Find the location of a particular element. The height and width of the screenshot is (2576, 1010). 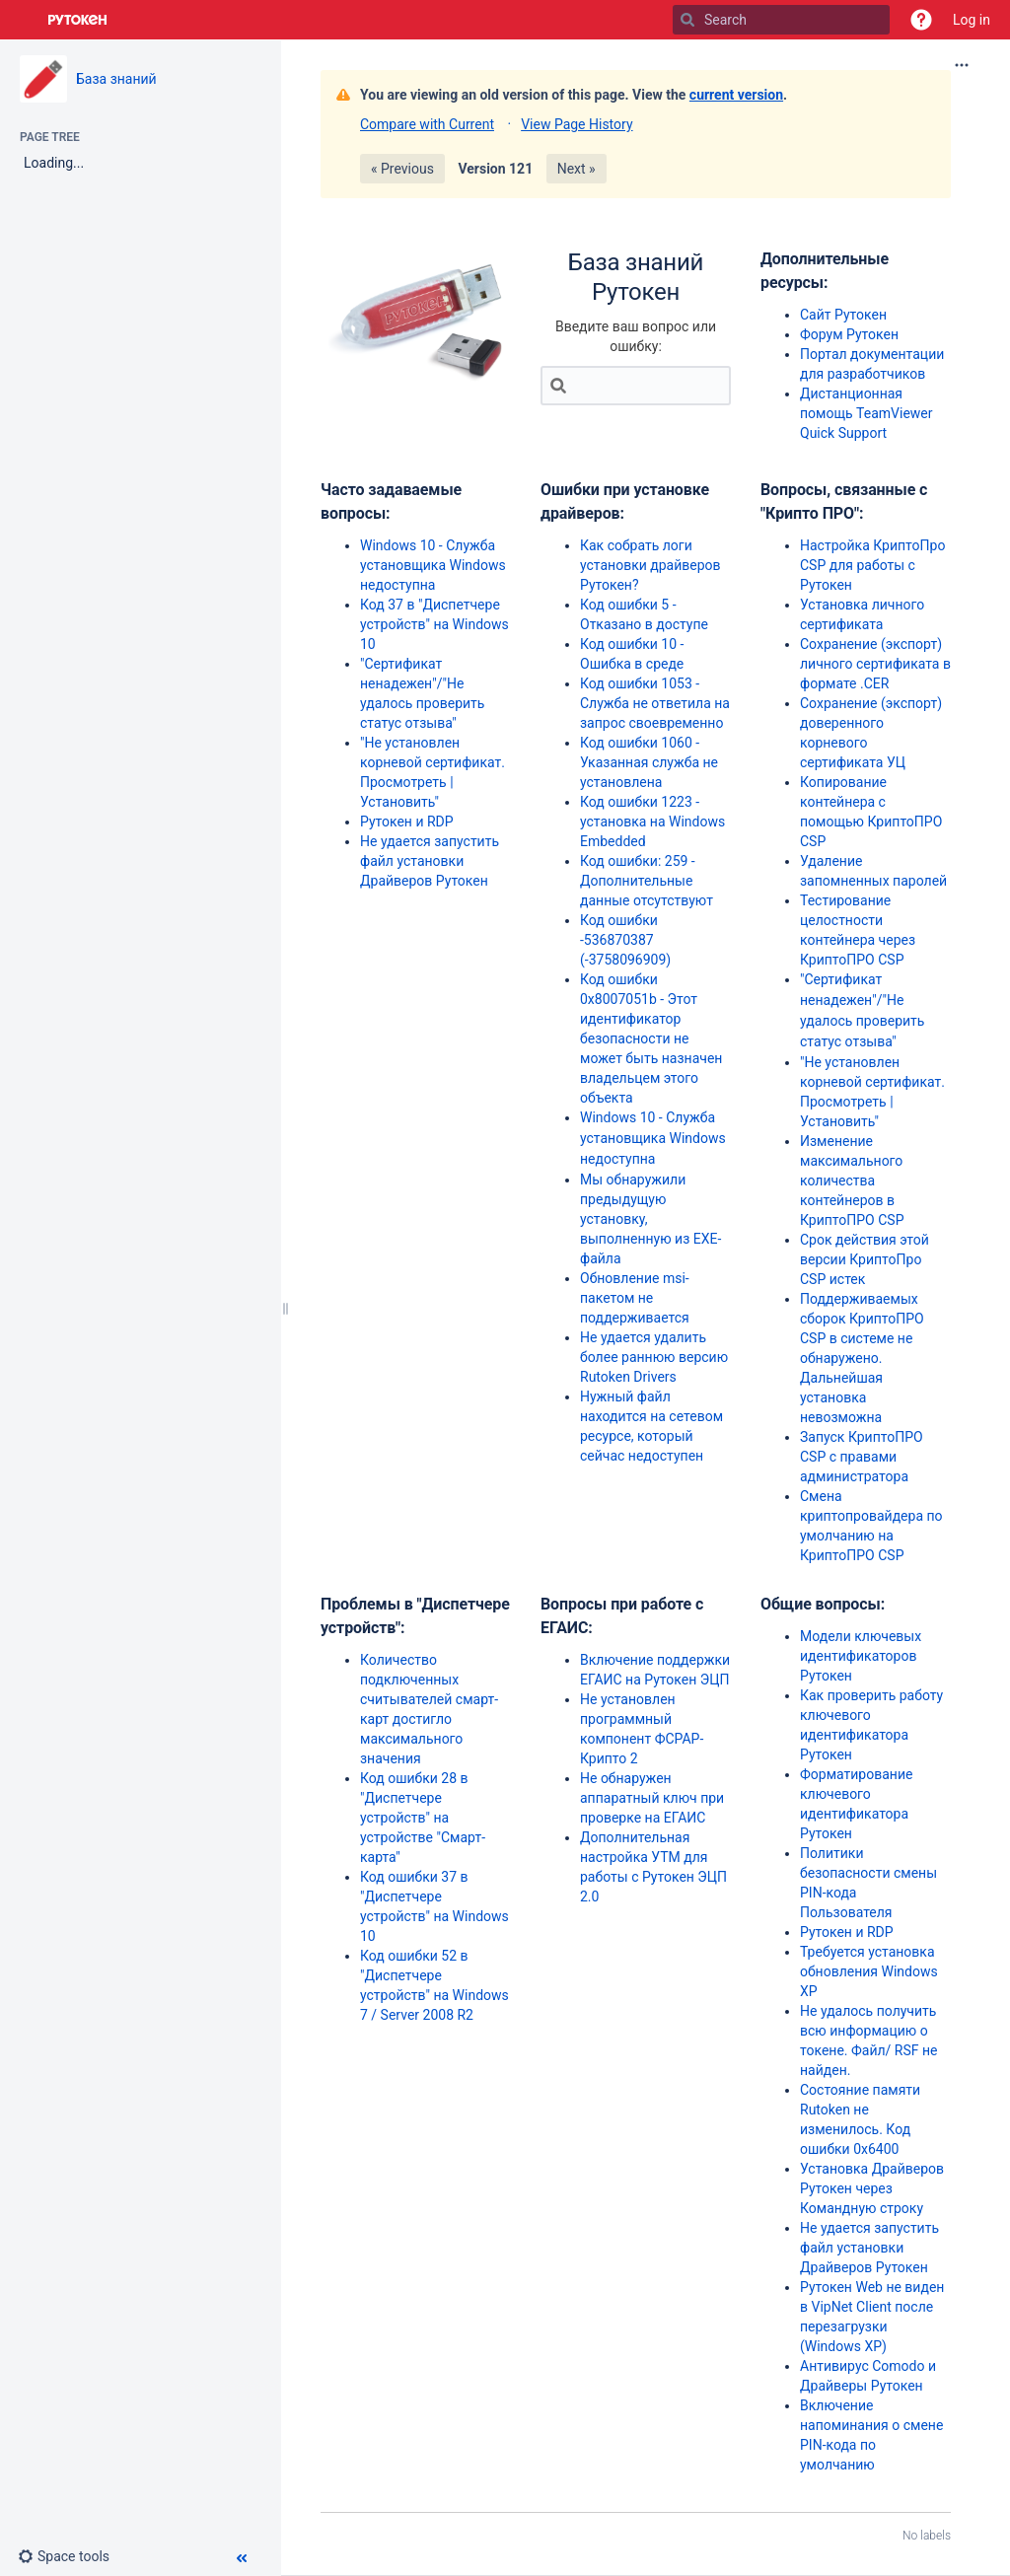

Изменение максимального количества контейнеров в КриптоПРО CSP is located at coordinates (851, 1180).